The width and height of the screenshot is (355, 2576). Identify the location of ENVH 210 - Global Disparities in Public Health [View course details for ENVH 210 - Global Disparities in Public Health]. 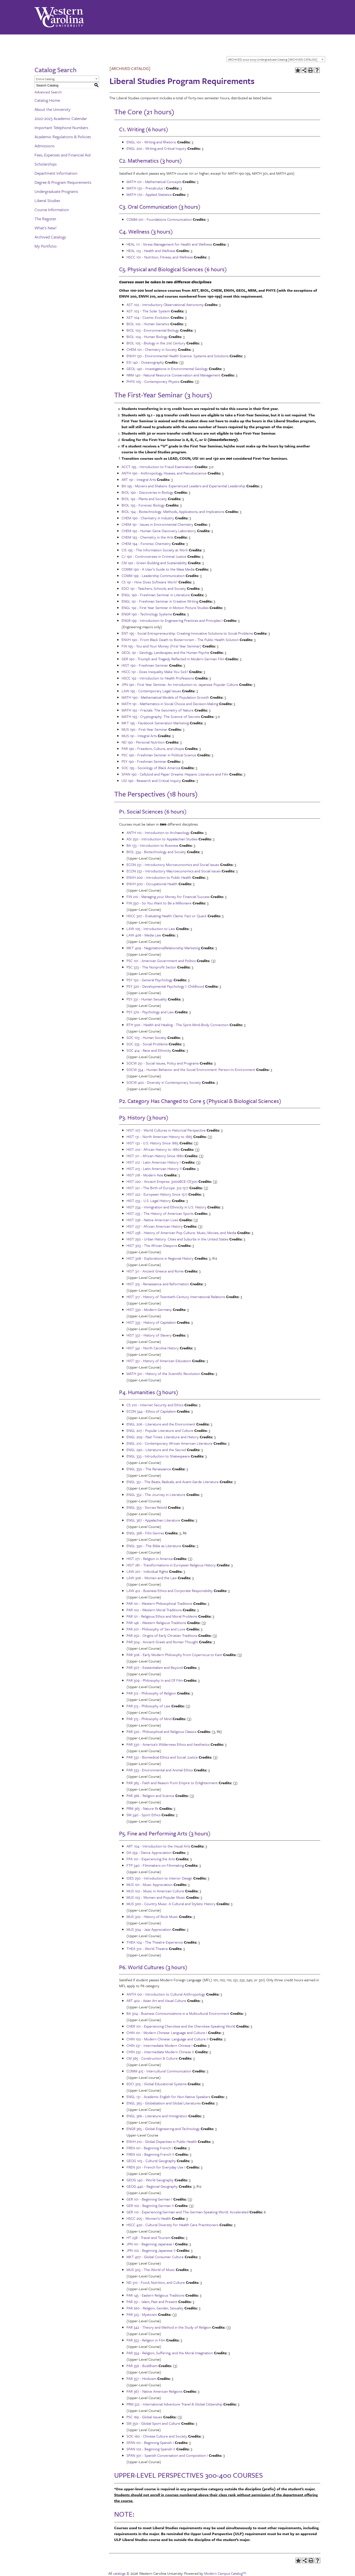
(161, 2141).